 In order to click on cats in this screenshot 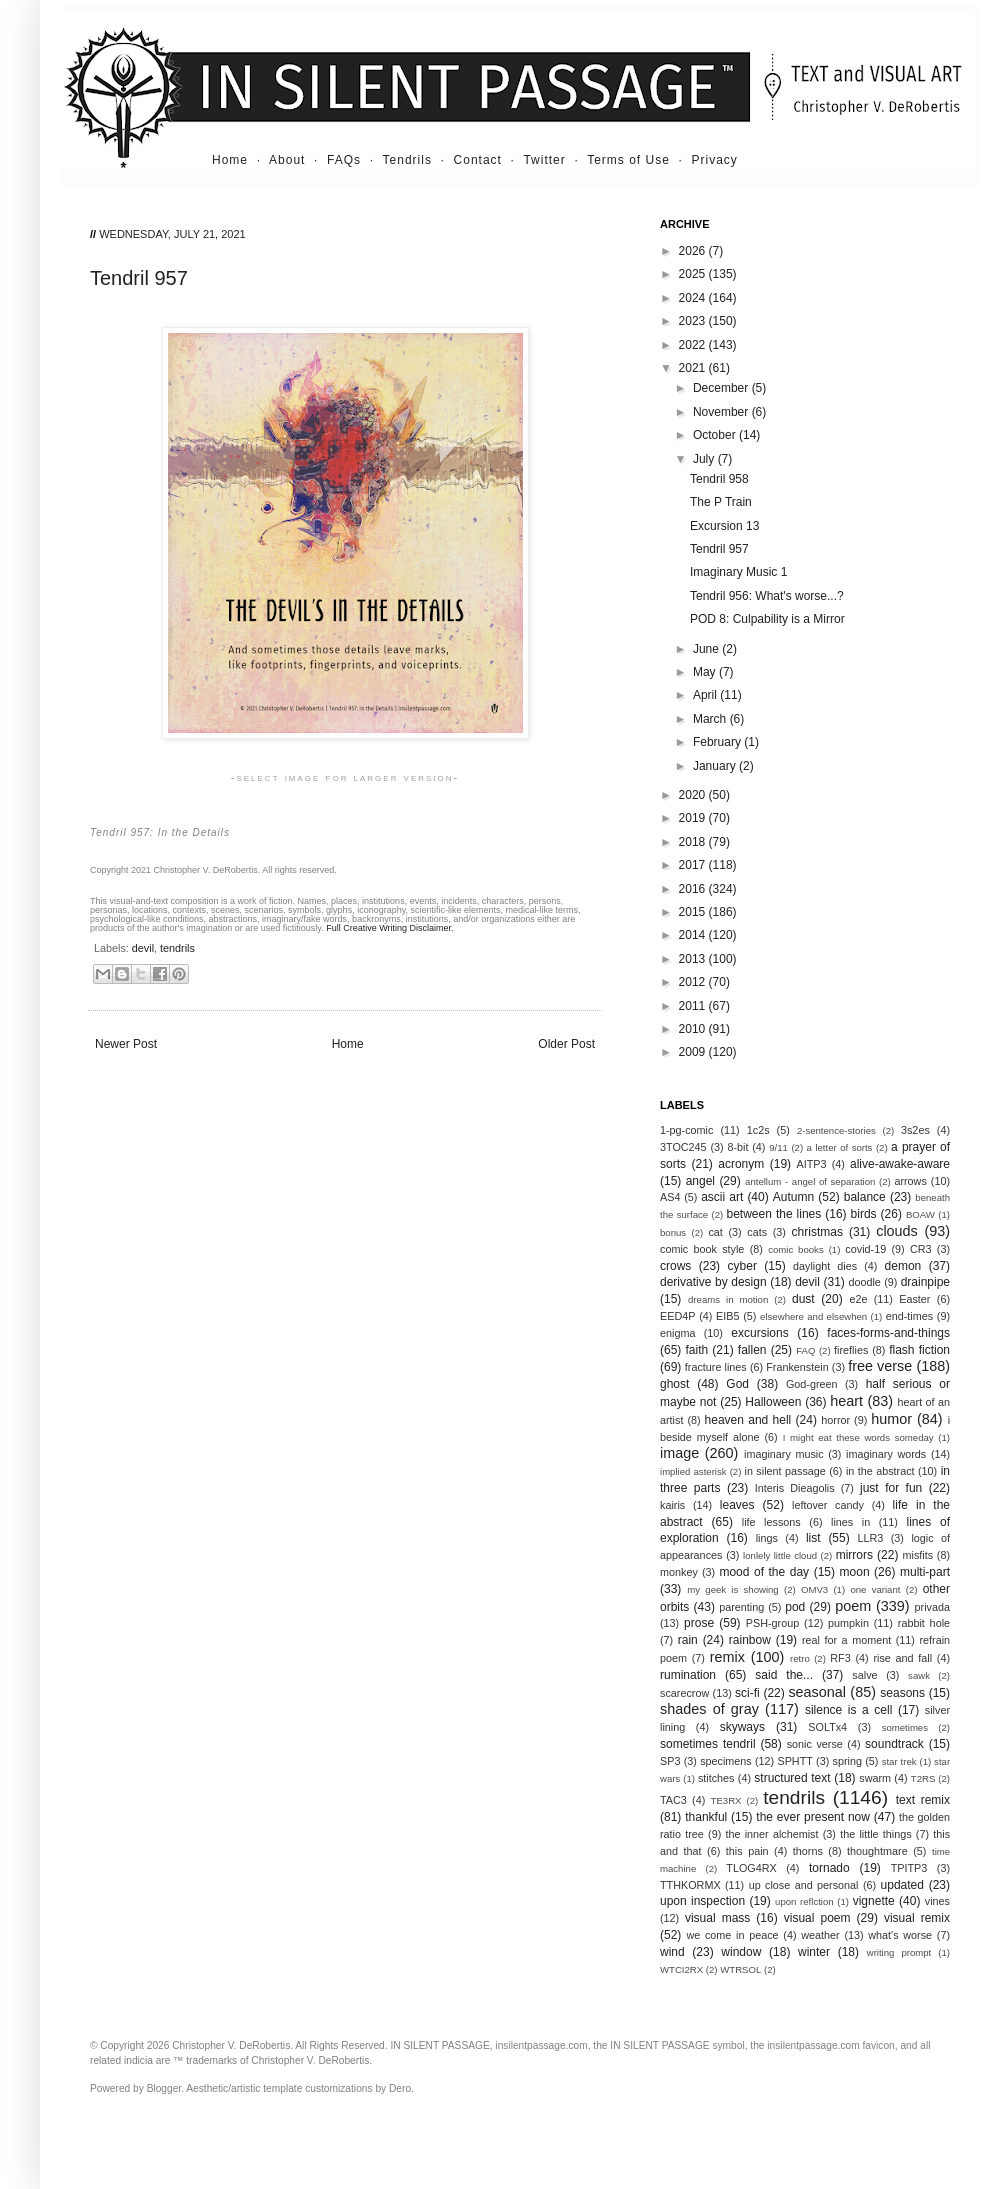, I will do `click(757, 1232)`.